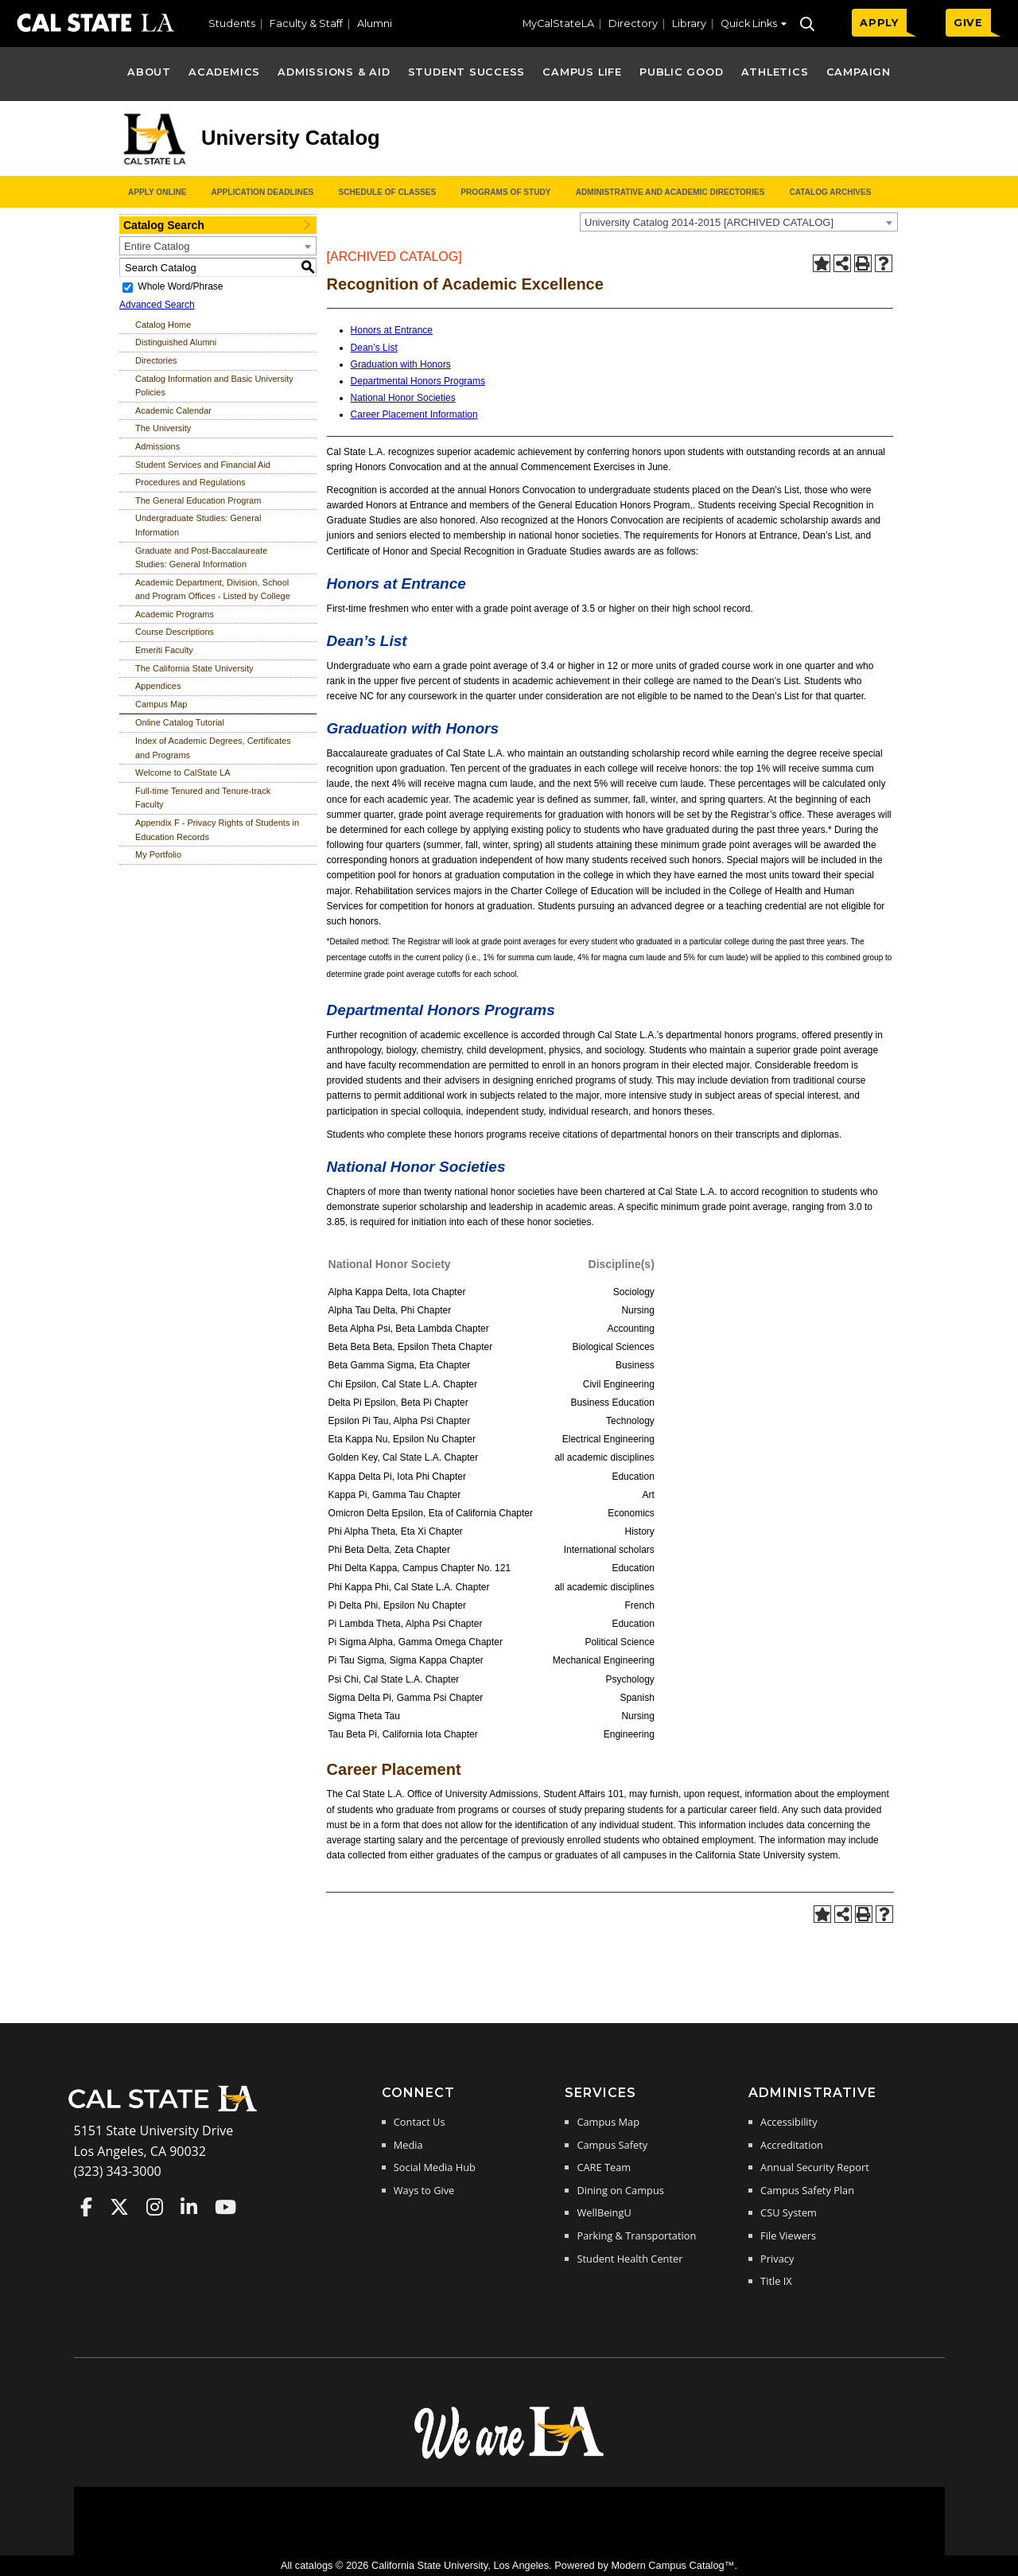 Image resolution: width=1018 pixels, height=2576 pixels. What do you see at coordinates (168, 2110) in the screenshot?
I see `[Cal State LA Home]` at bounding box center [168, 2110].